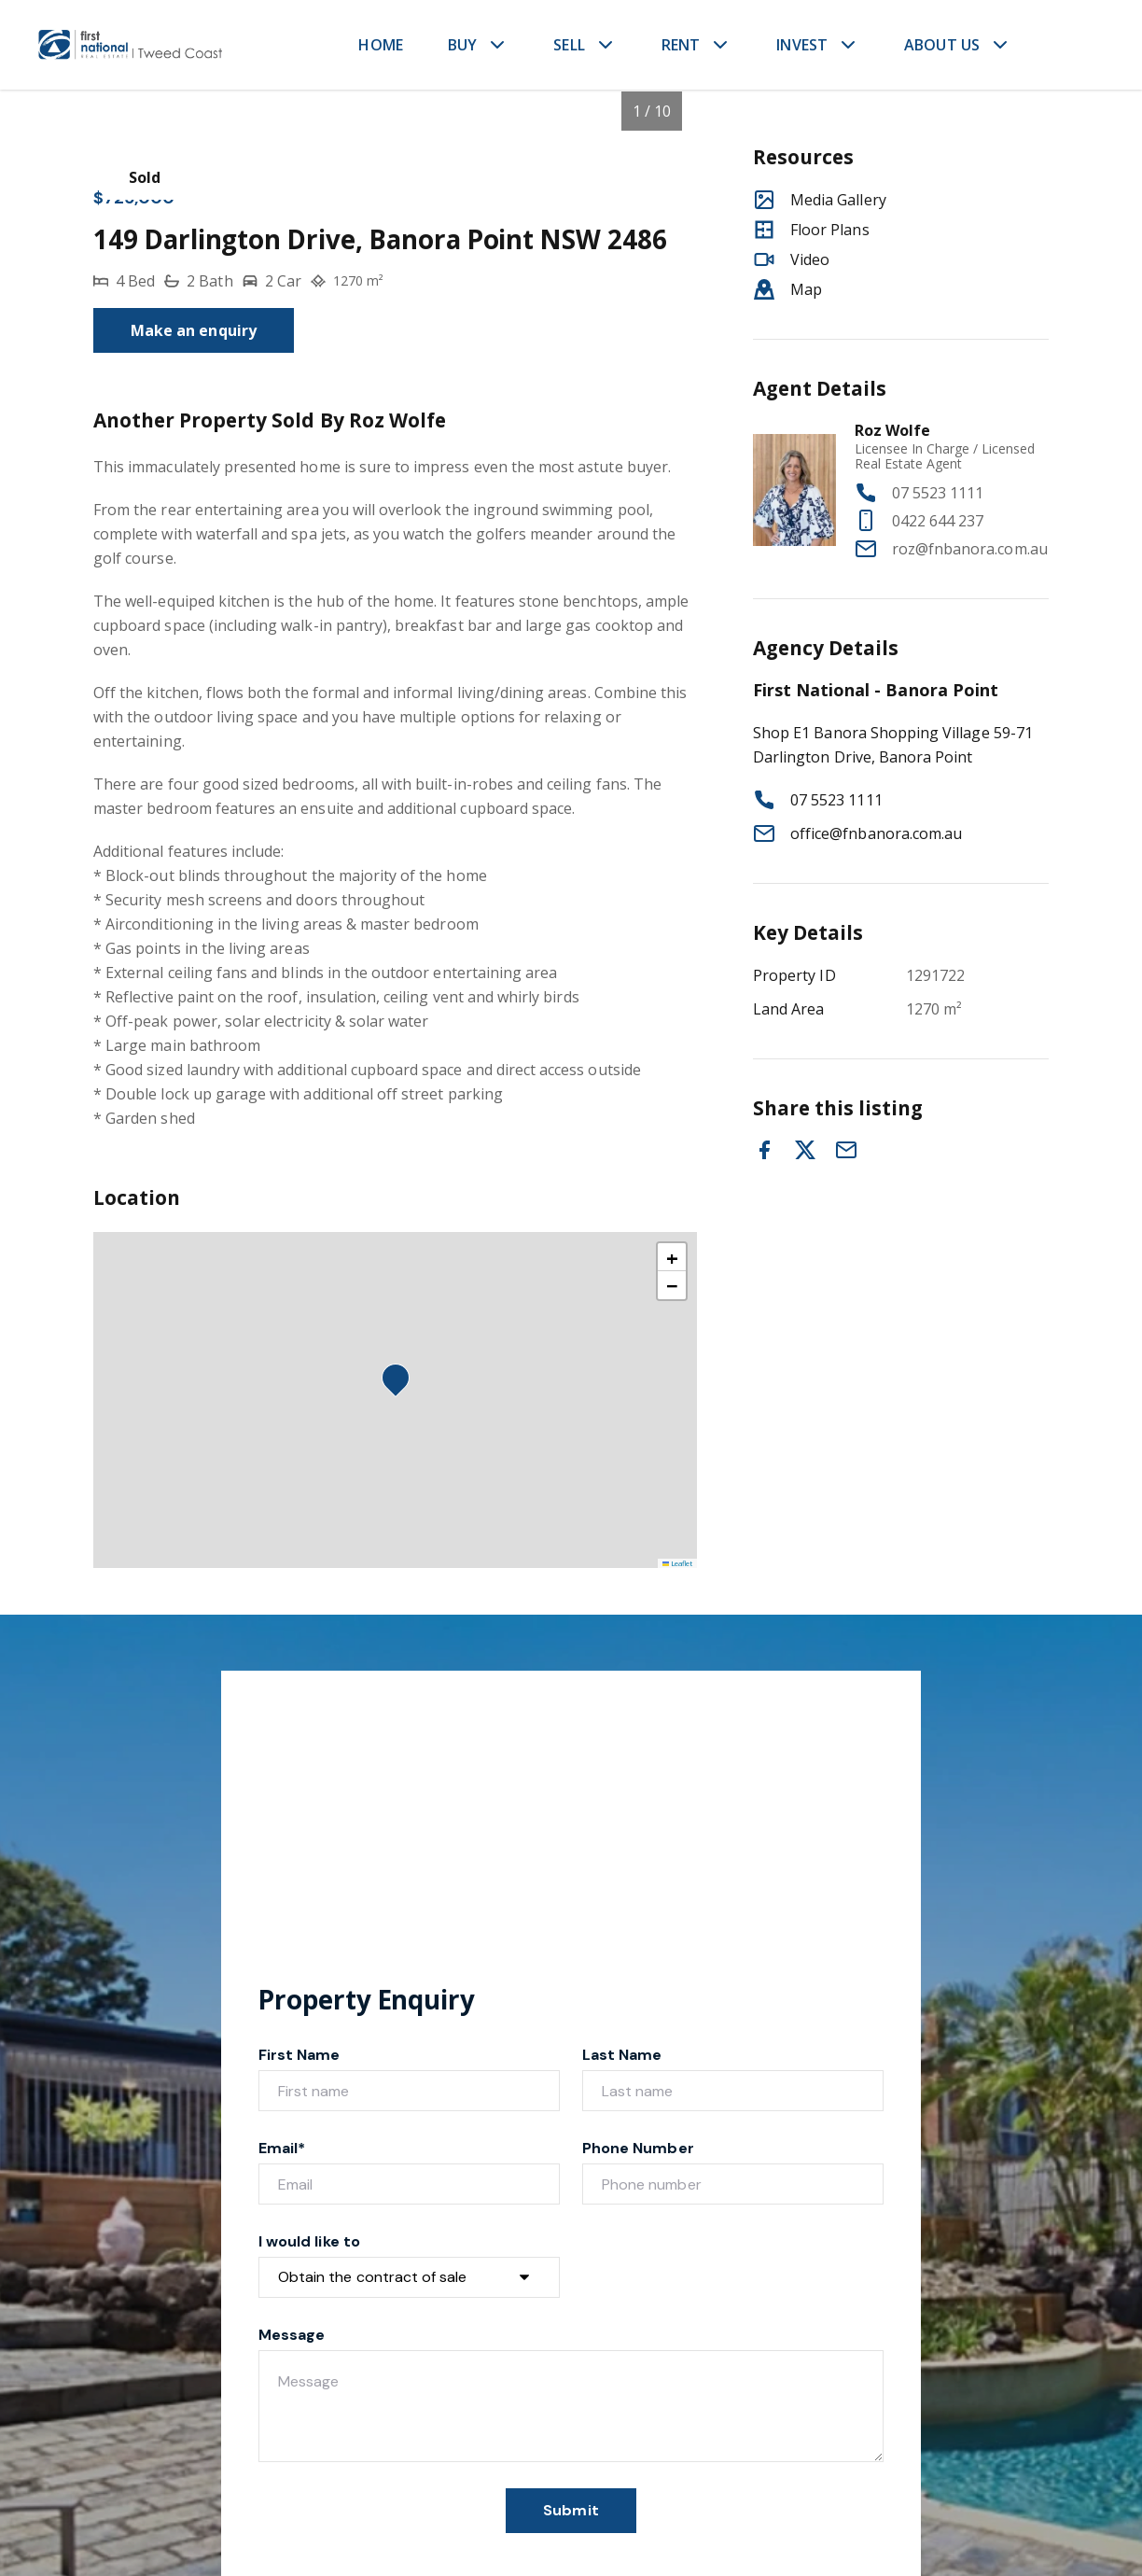  I want to click on RENT, so click(681, 45).